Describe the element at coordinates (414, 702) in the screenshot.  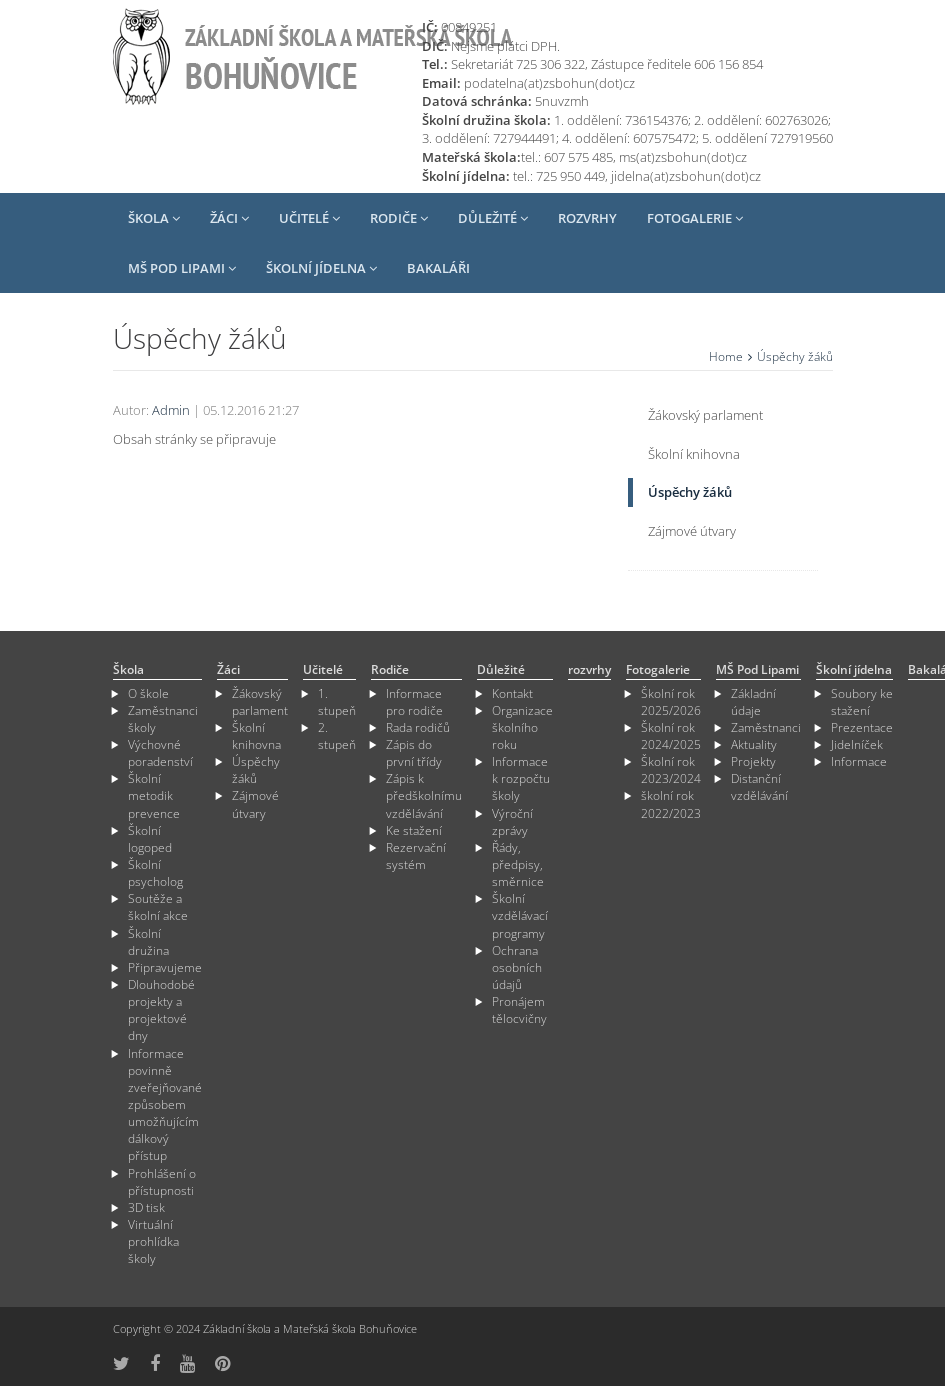
I see `Informace pro rodiče` at that location.